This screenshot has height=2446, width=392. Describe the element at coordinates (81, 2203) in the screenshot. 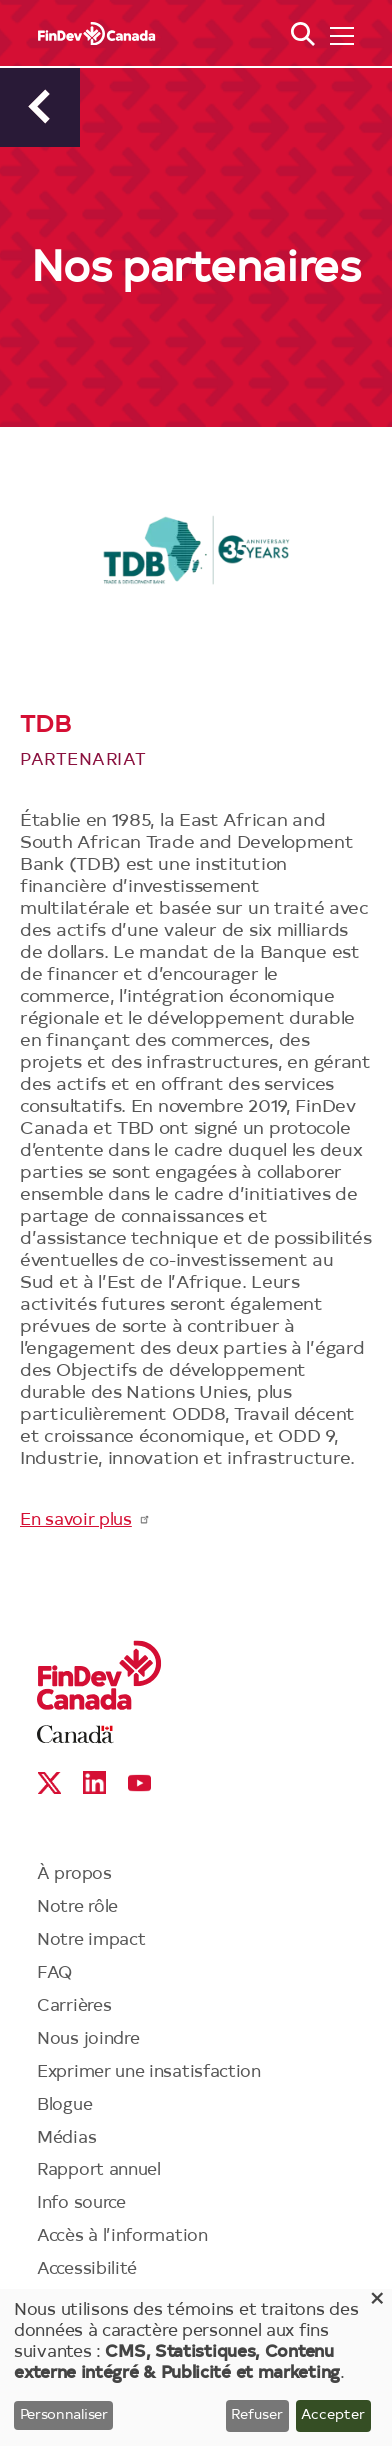

I see `Info source` at that location.